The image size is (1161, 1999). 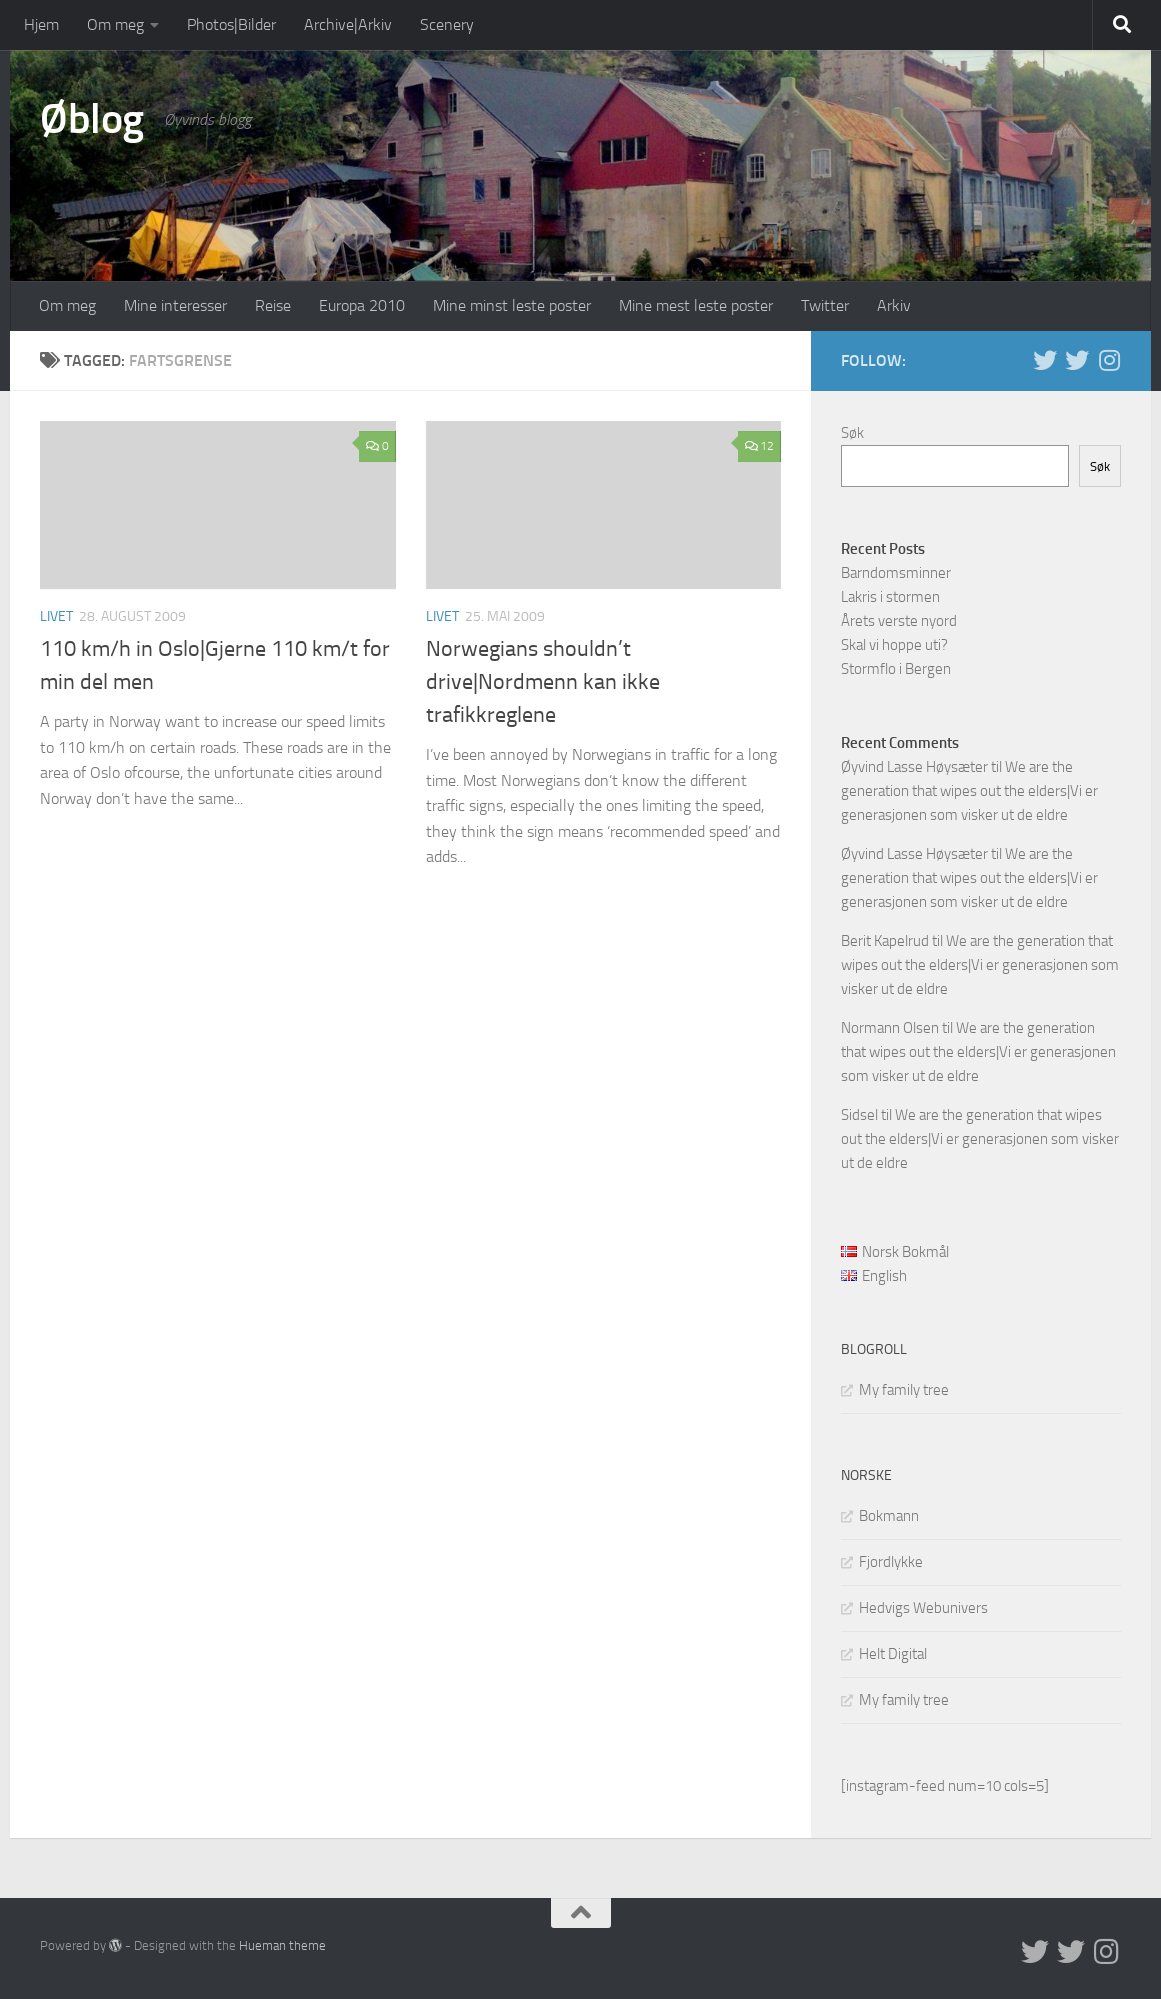 I want to click on Hedvigs Webunivers, so click(x=923, y=1608).